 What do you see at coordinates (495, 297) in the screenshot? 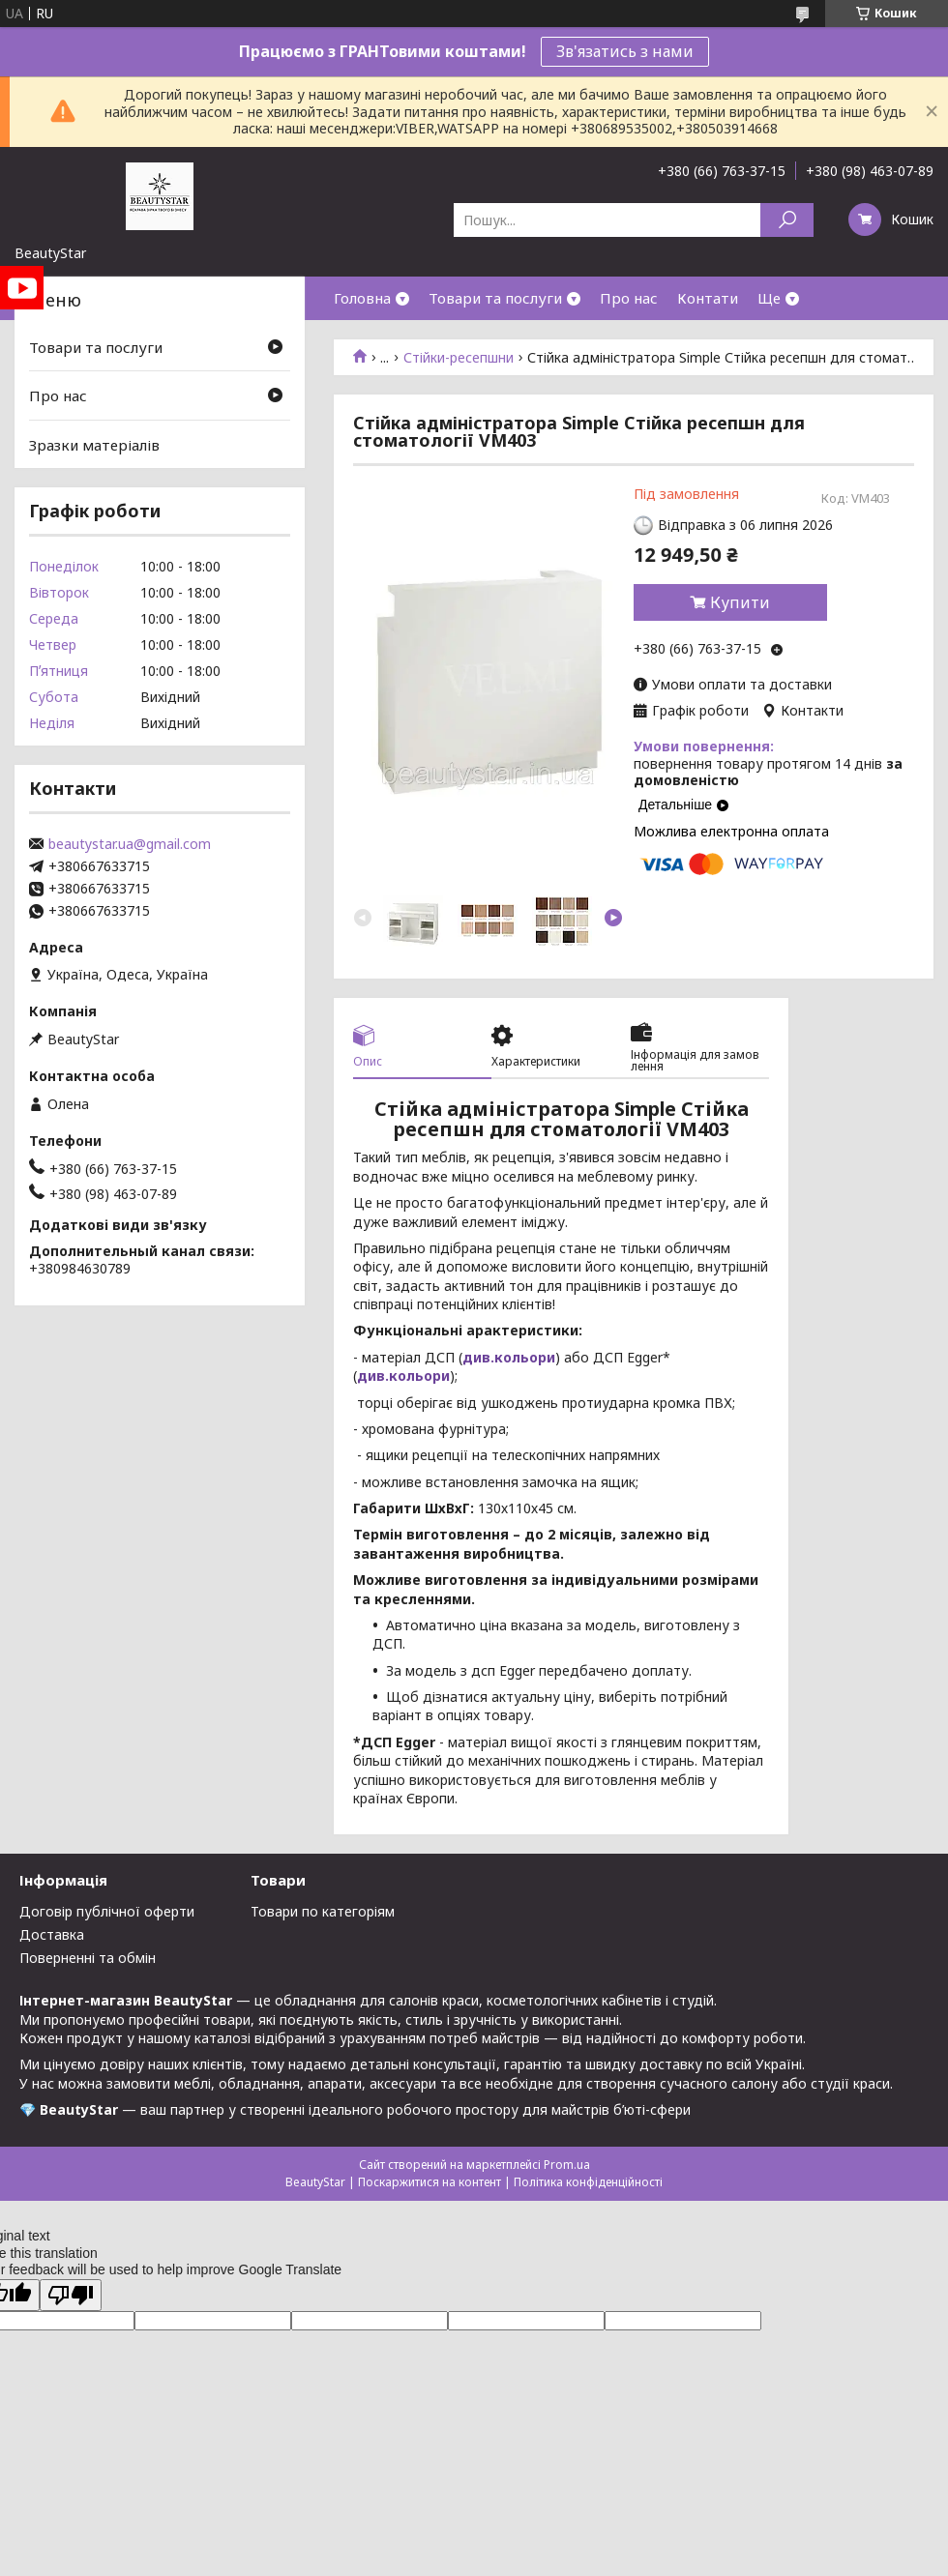
I see `Товари та послуги` at bounding box center [495, 297].